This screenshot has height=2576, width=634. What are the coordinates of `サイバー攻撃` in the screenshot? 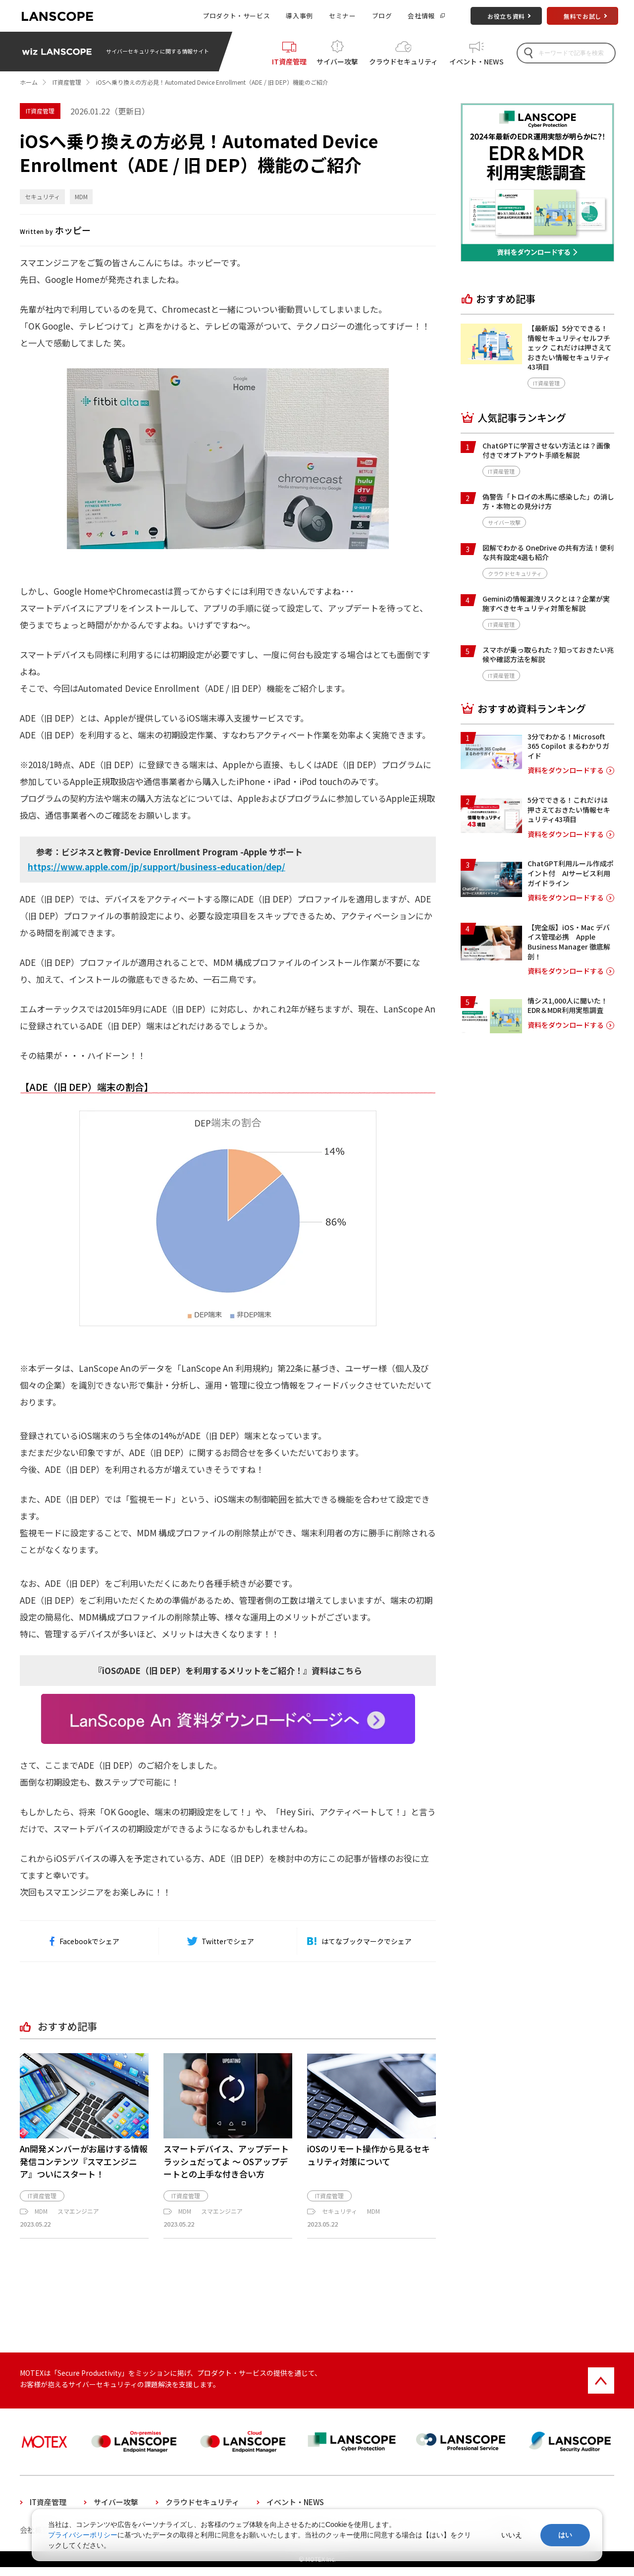 It's located at (337, 60).